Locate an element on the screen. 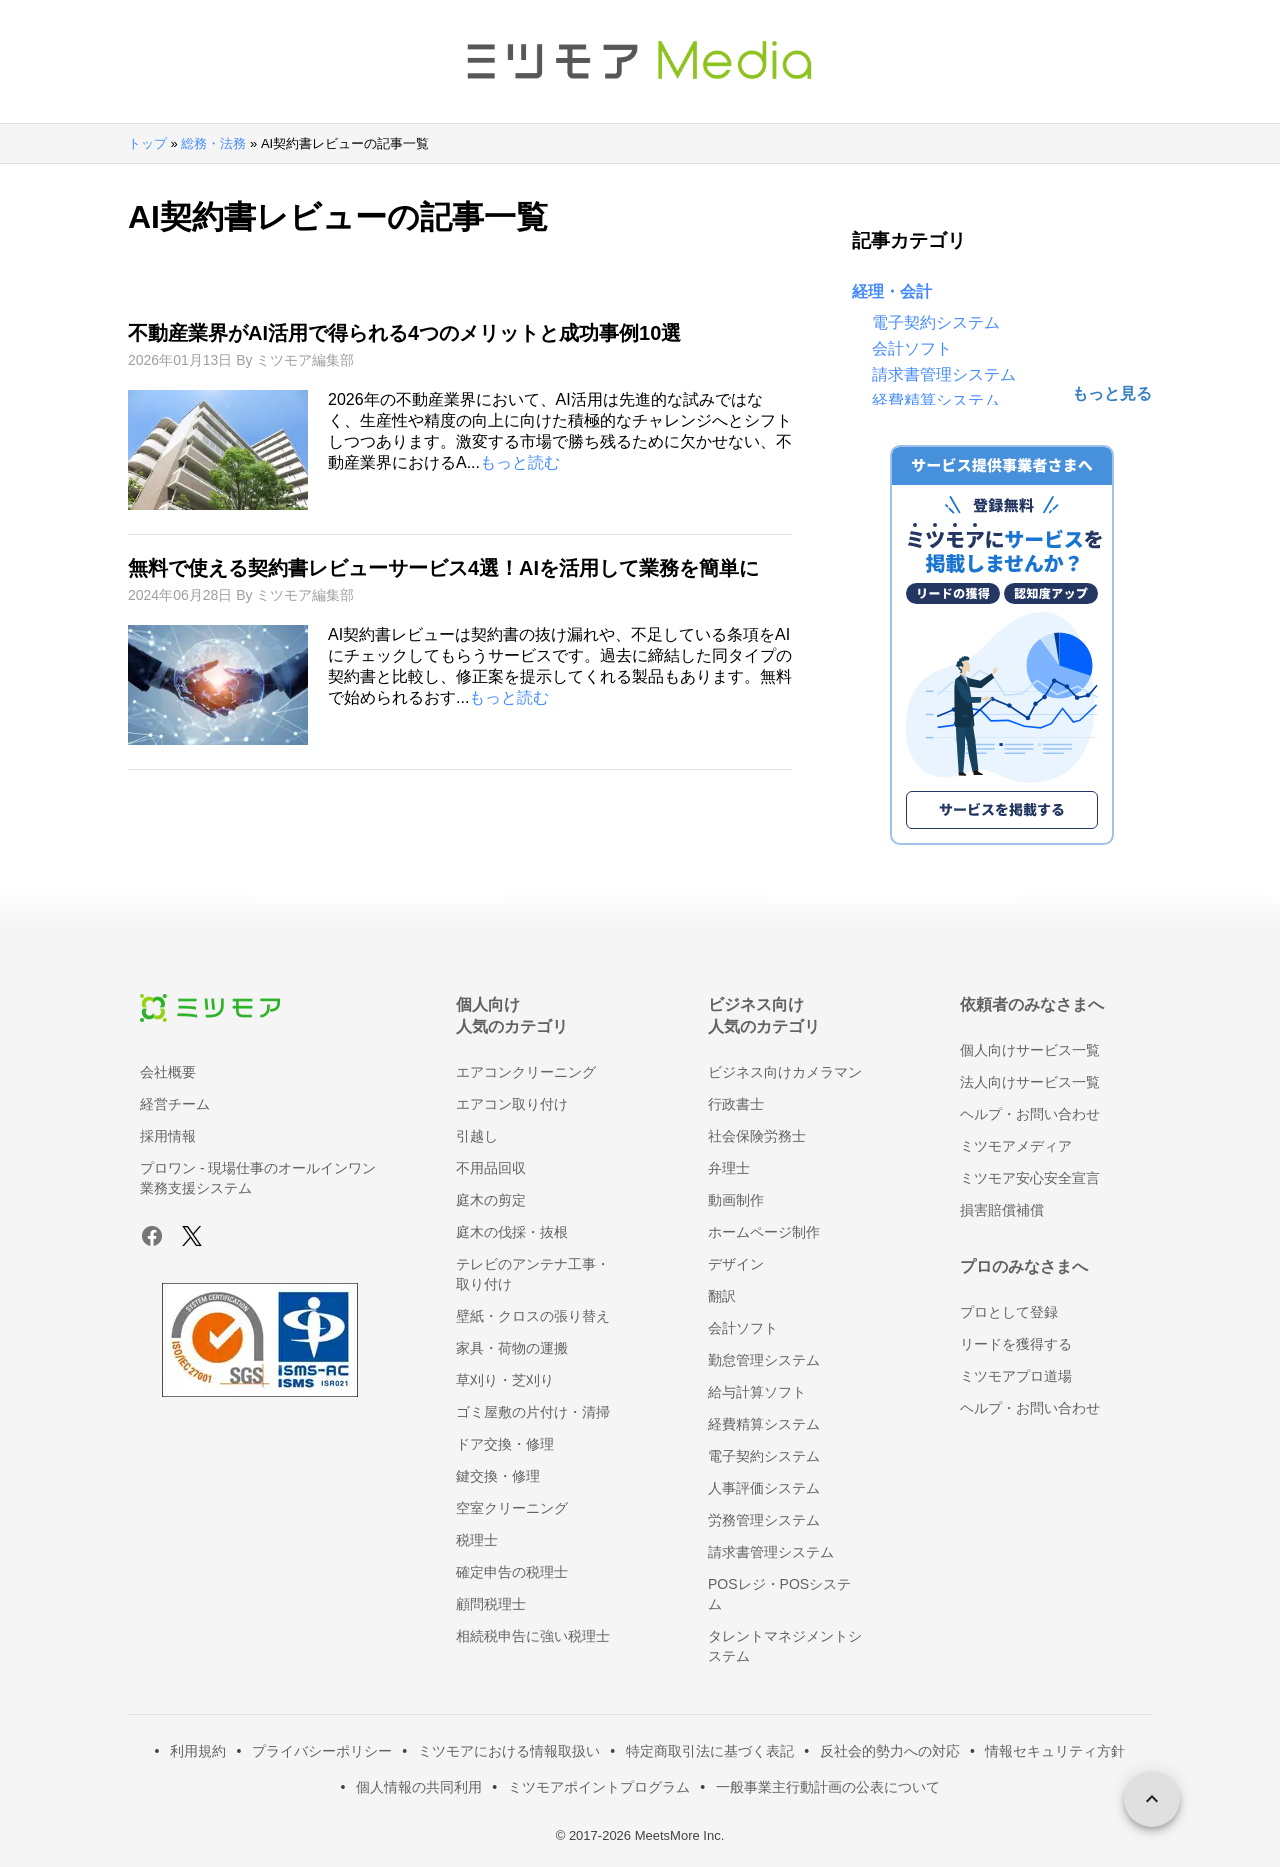 This screenshot has width=1280, height=1867. 利用規約 is located at coordinates (198, 1751).